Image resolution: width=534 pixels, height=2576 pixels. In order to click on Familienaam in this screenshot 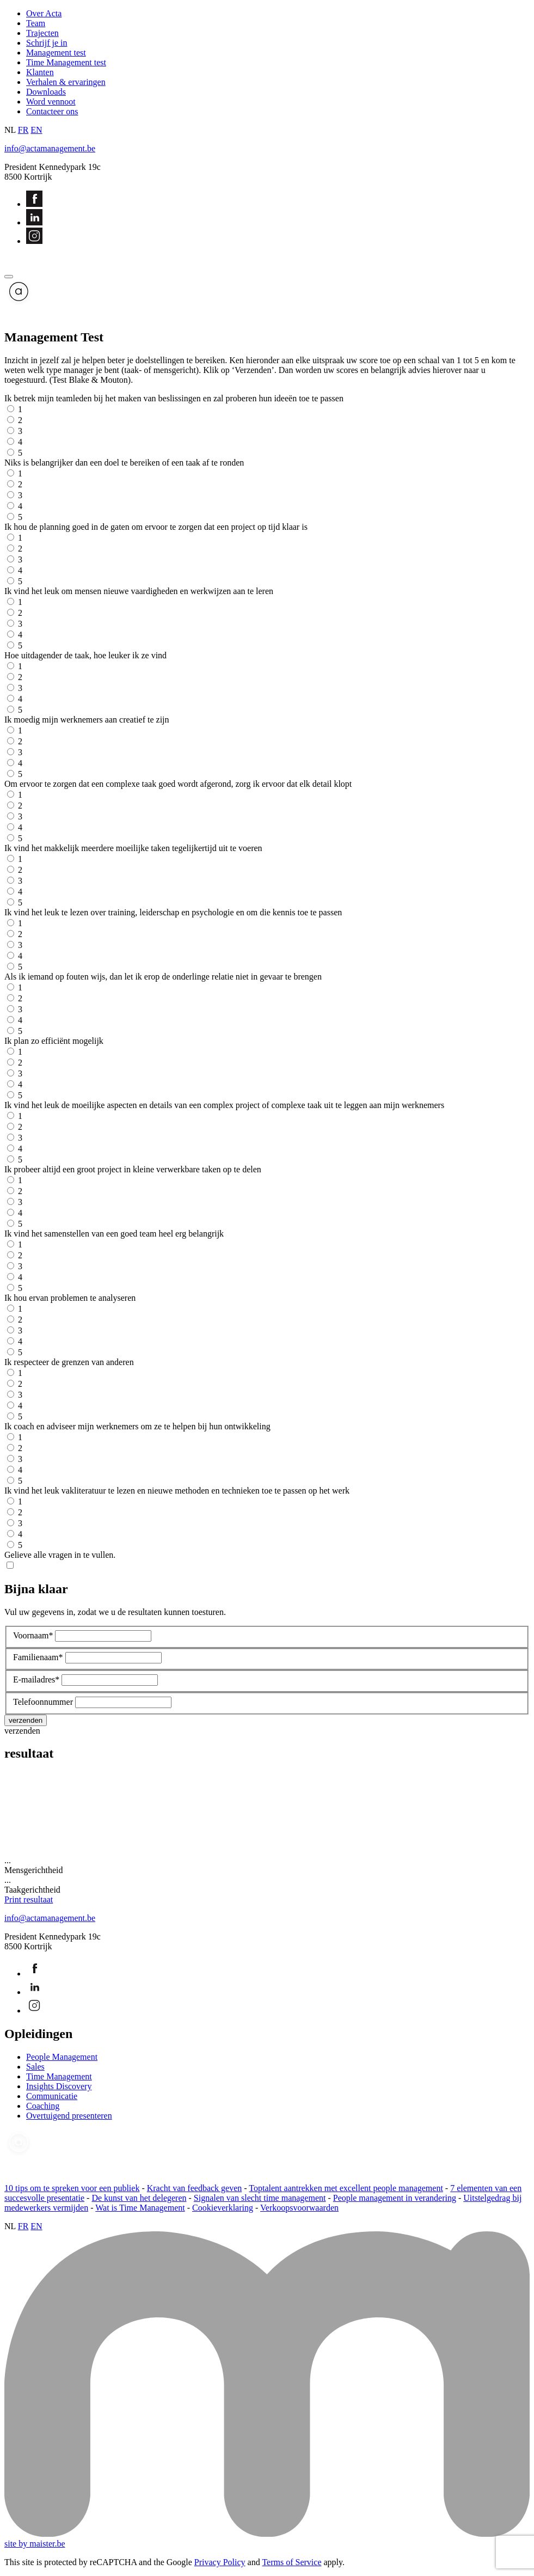, I will do `click(38, 1657)`.